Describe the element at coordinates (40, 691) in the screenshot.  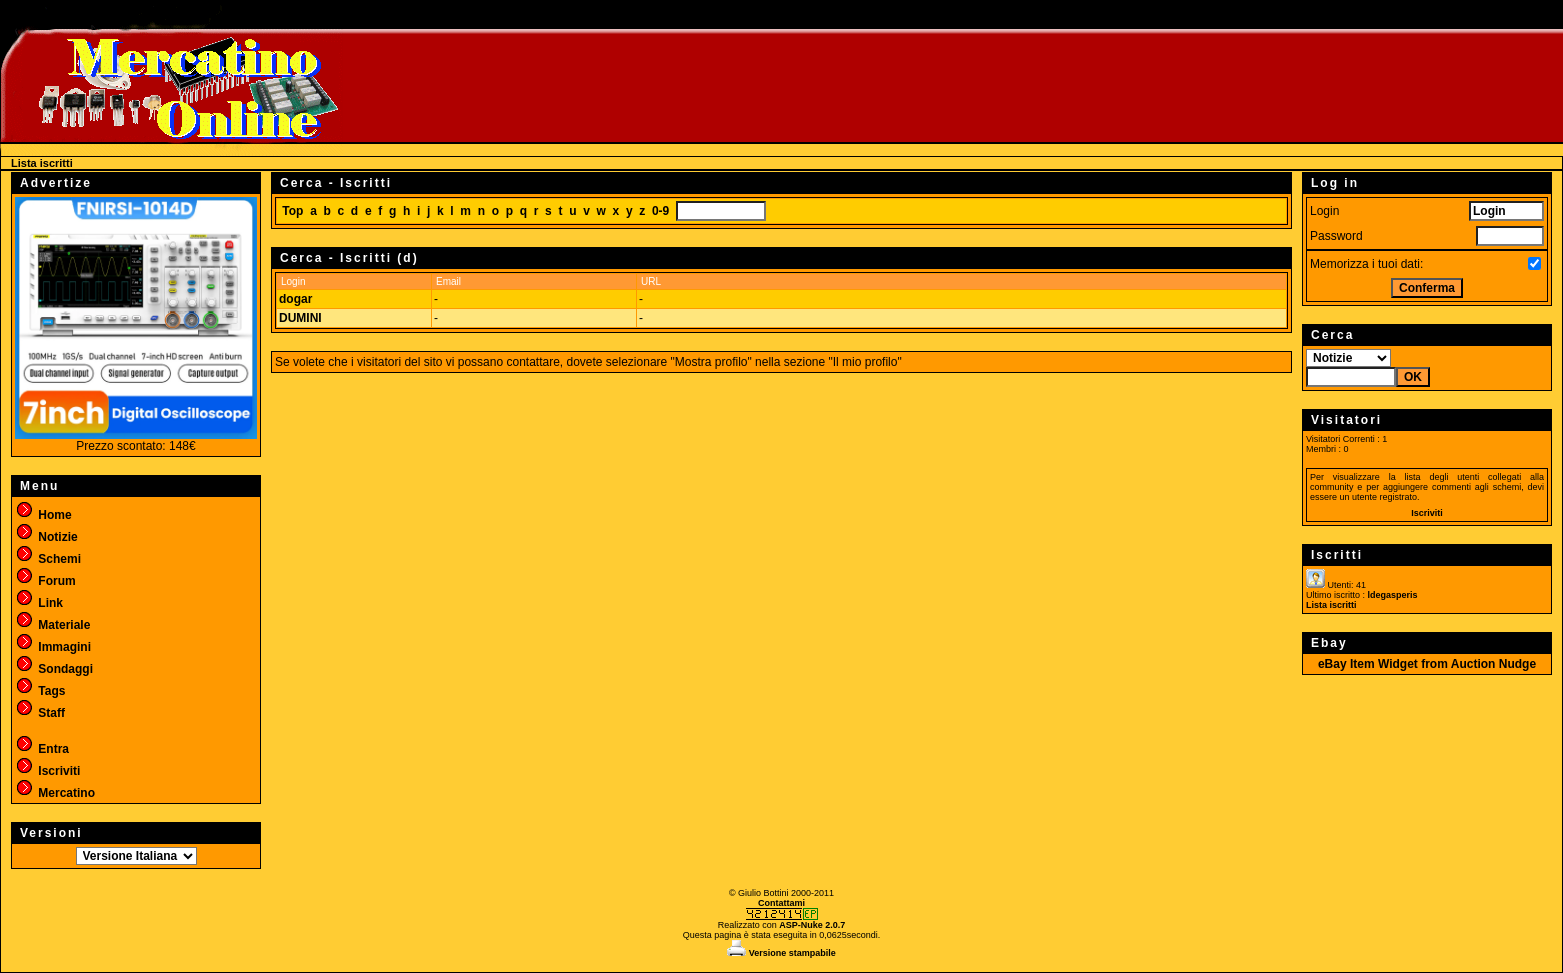
I see `Tags` at that location.